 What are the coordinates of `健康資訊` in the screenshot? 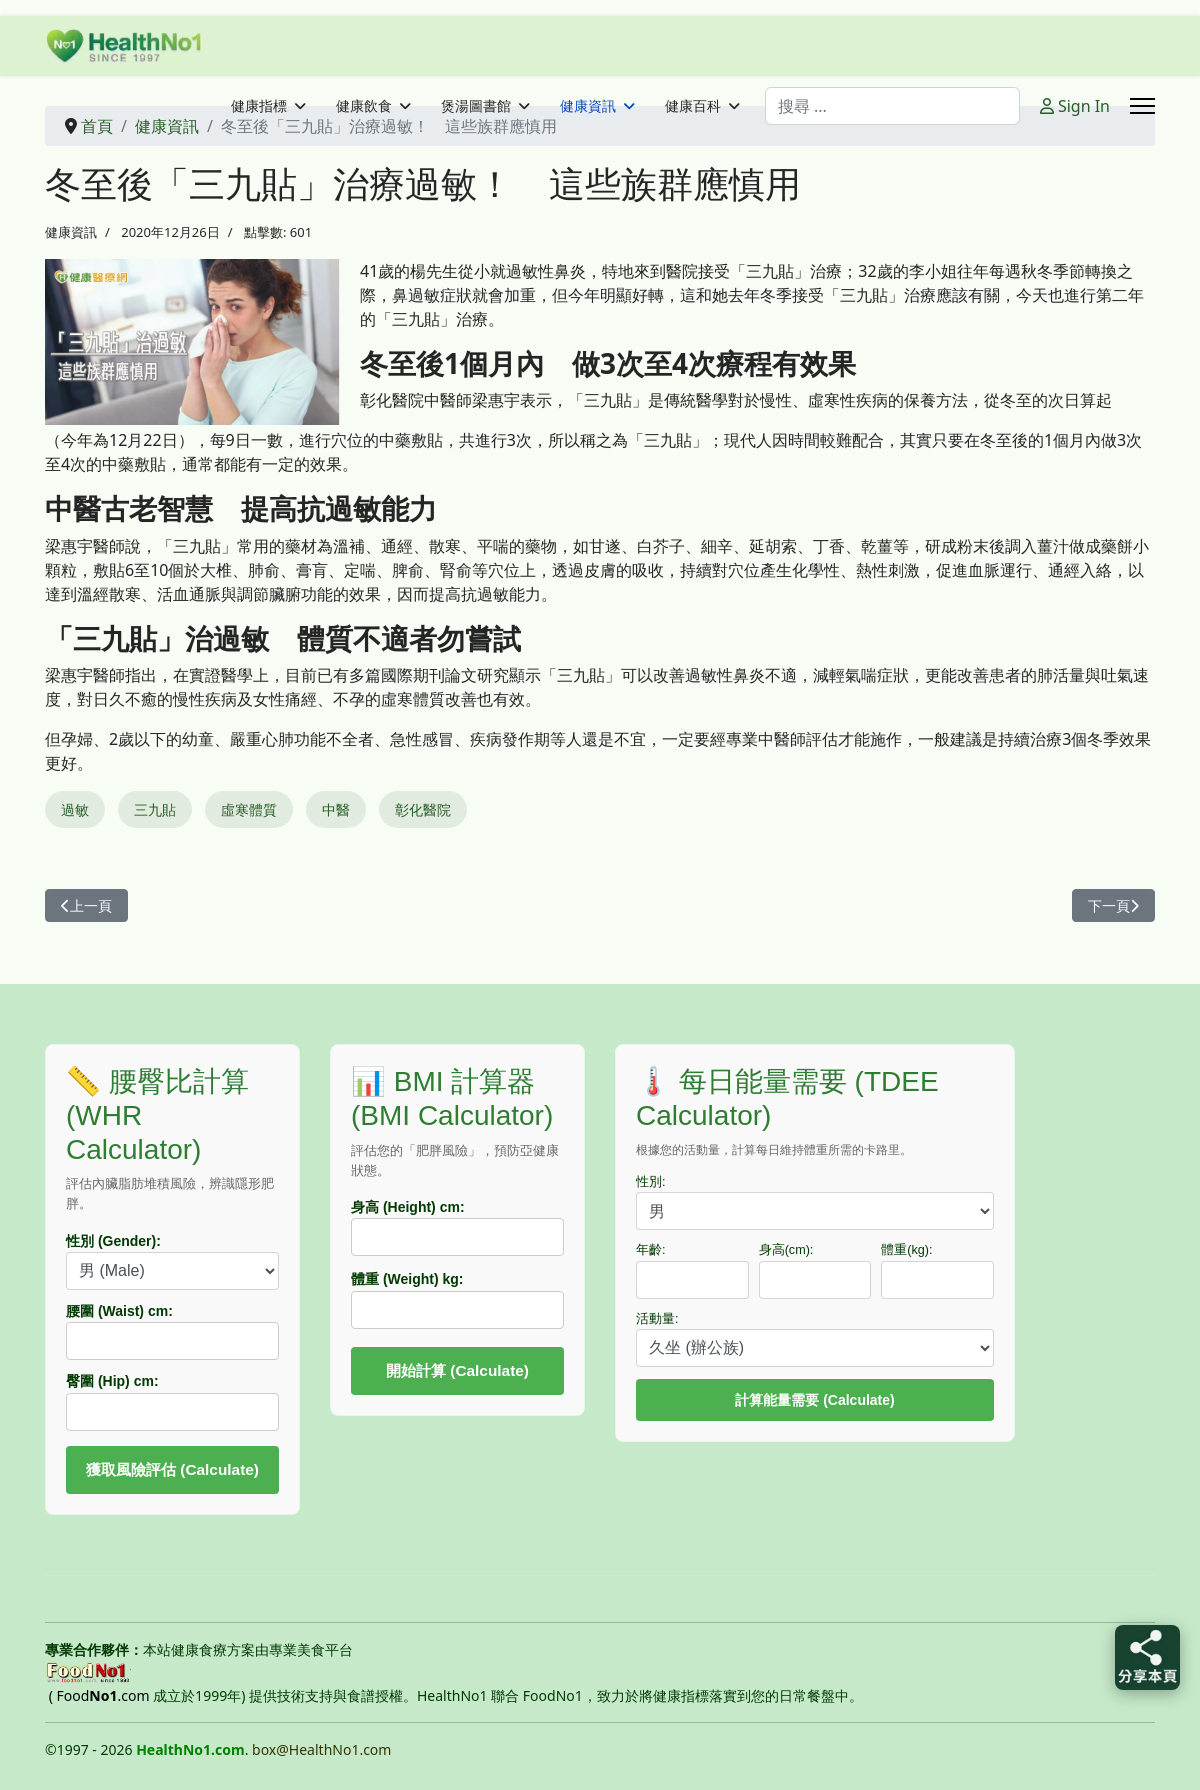 It's located at (588, 106).